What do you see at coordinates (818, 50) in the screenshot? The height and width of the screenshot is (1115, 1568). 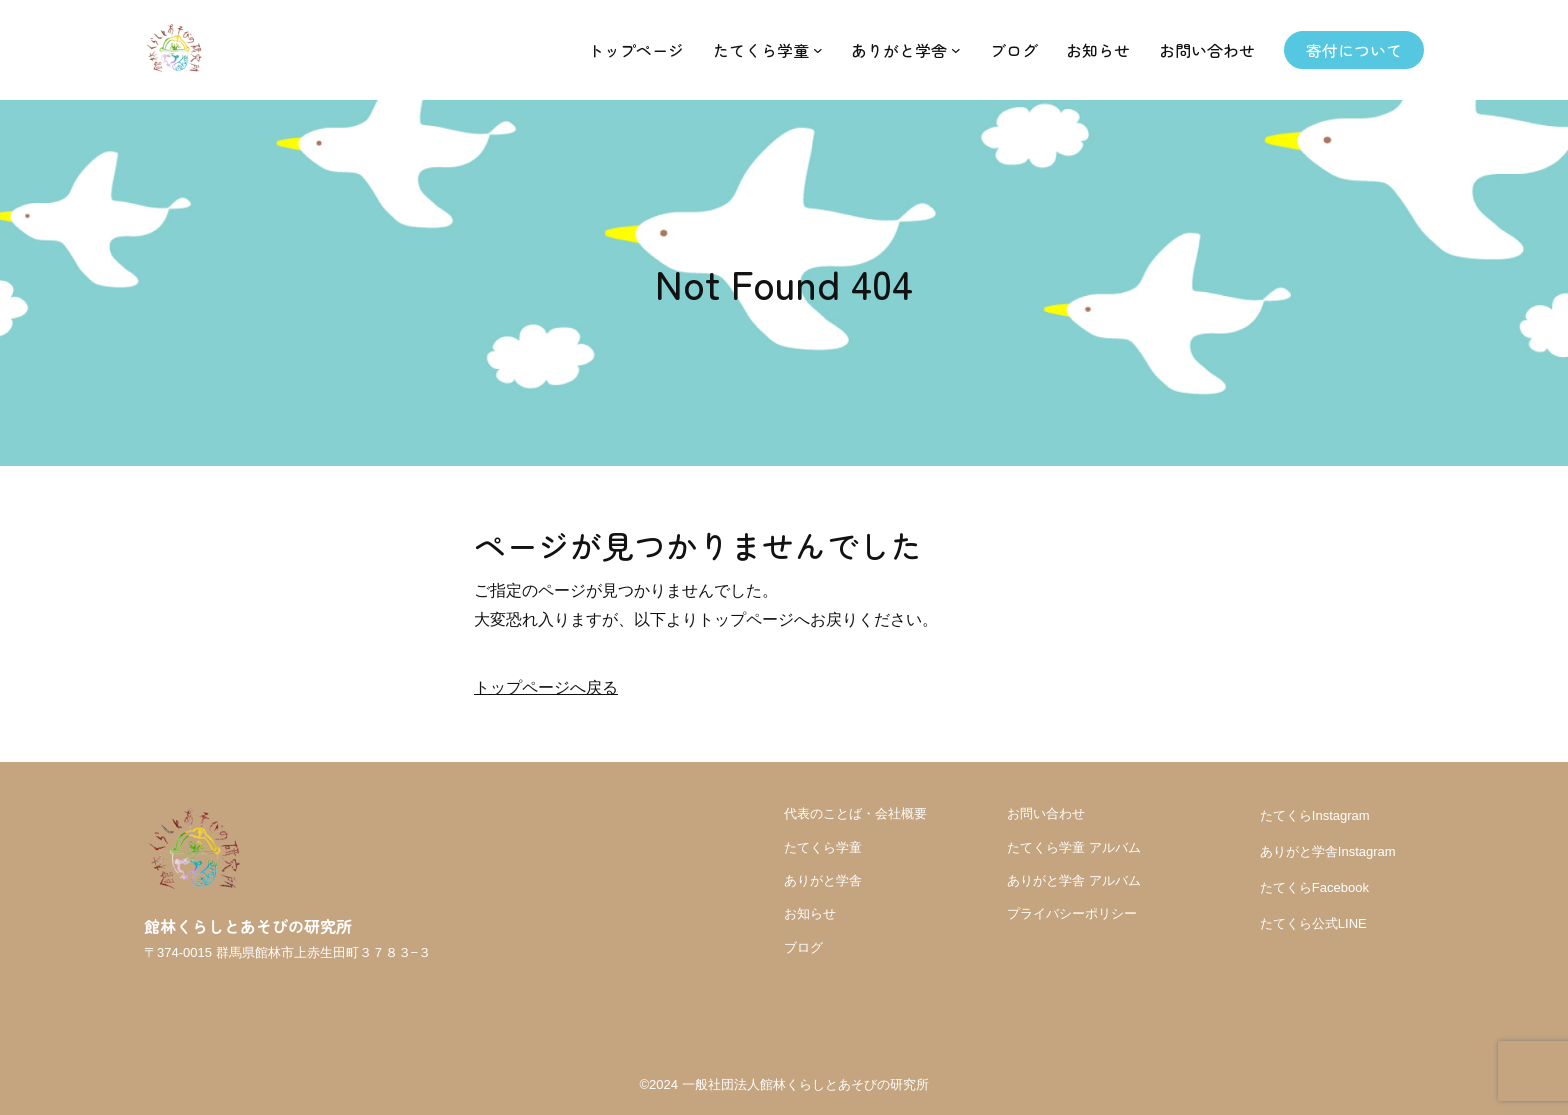 I see `[たてくら学童のサブメニュー]` at bounding box center [818, 50].